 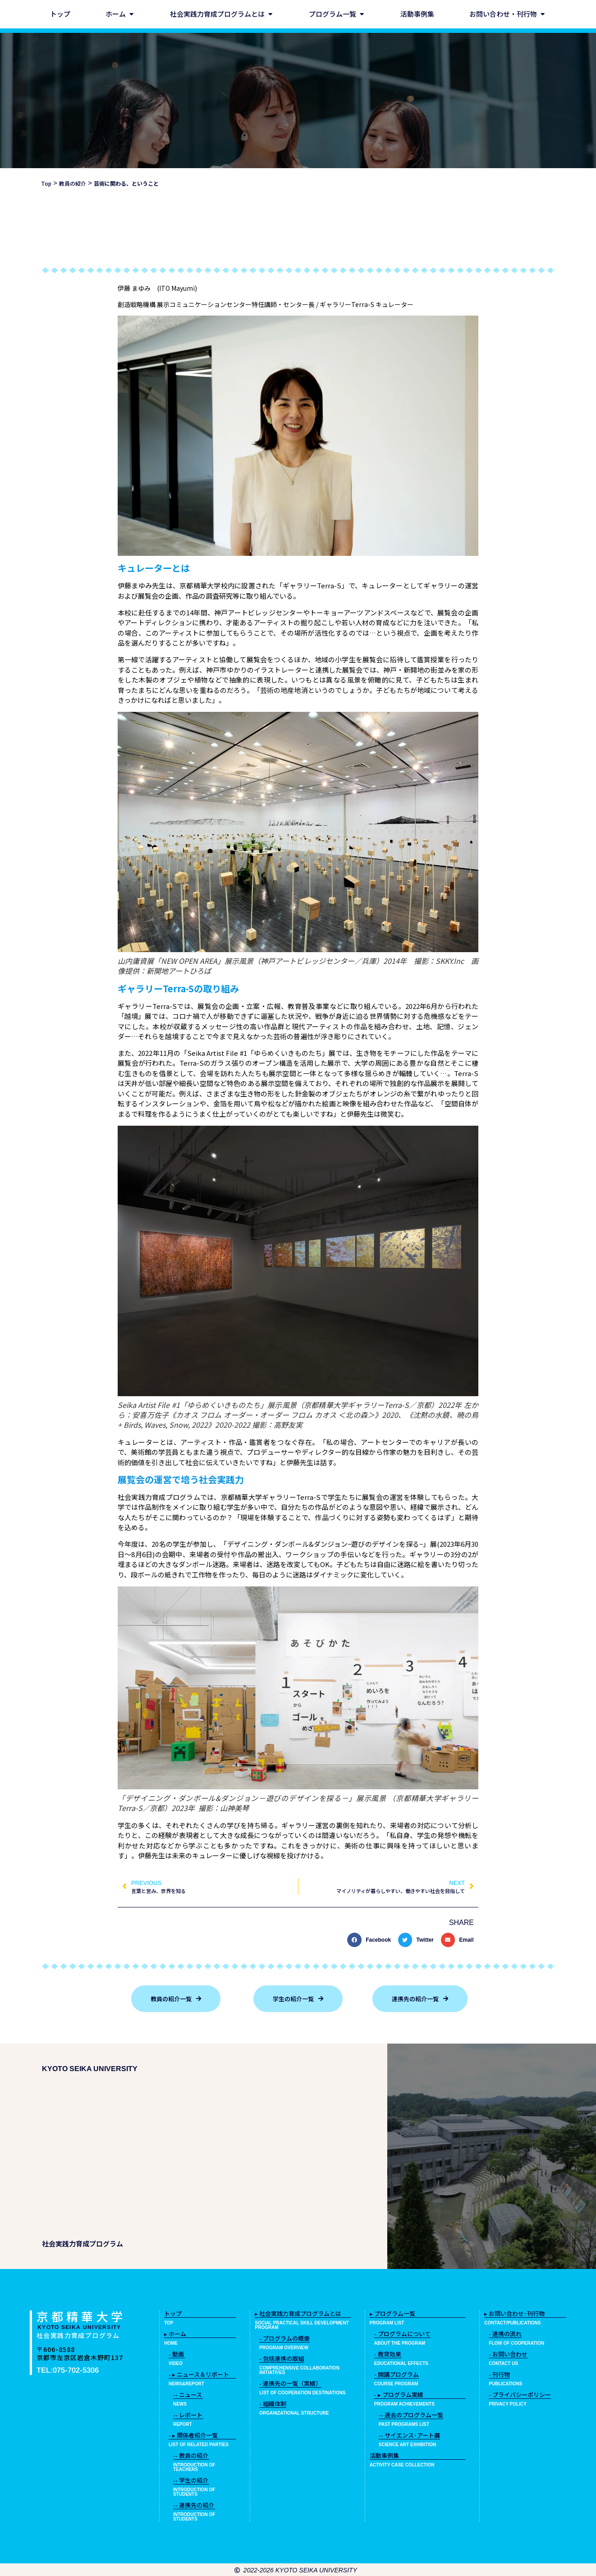 I want to click on - 開講プログラム, so click(x=396, y=2374).